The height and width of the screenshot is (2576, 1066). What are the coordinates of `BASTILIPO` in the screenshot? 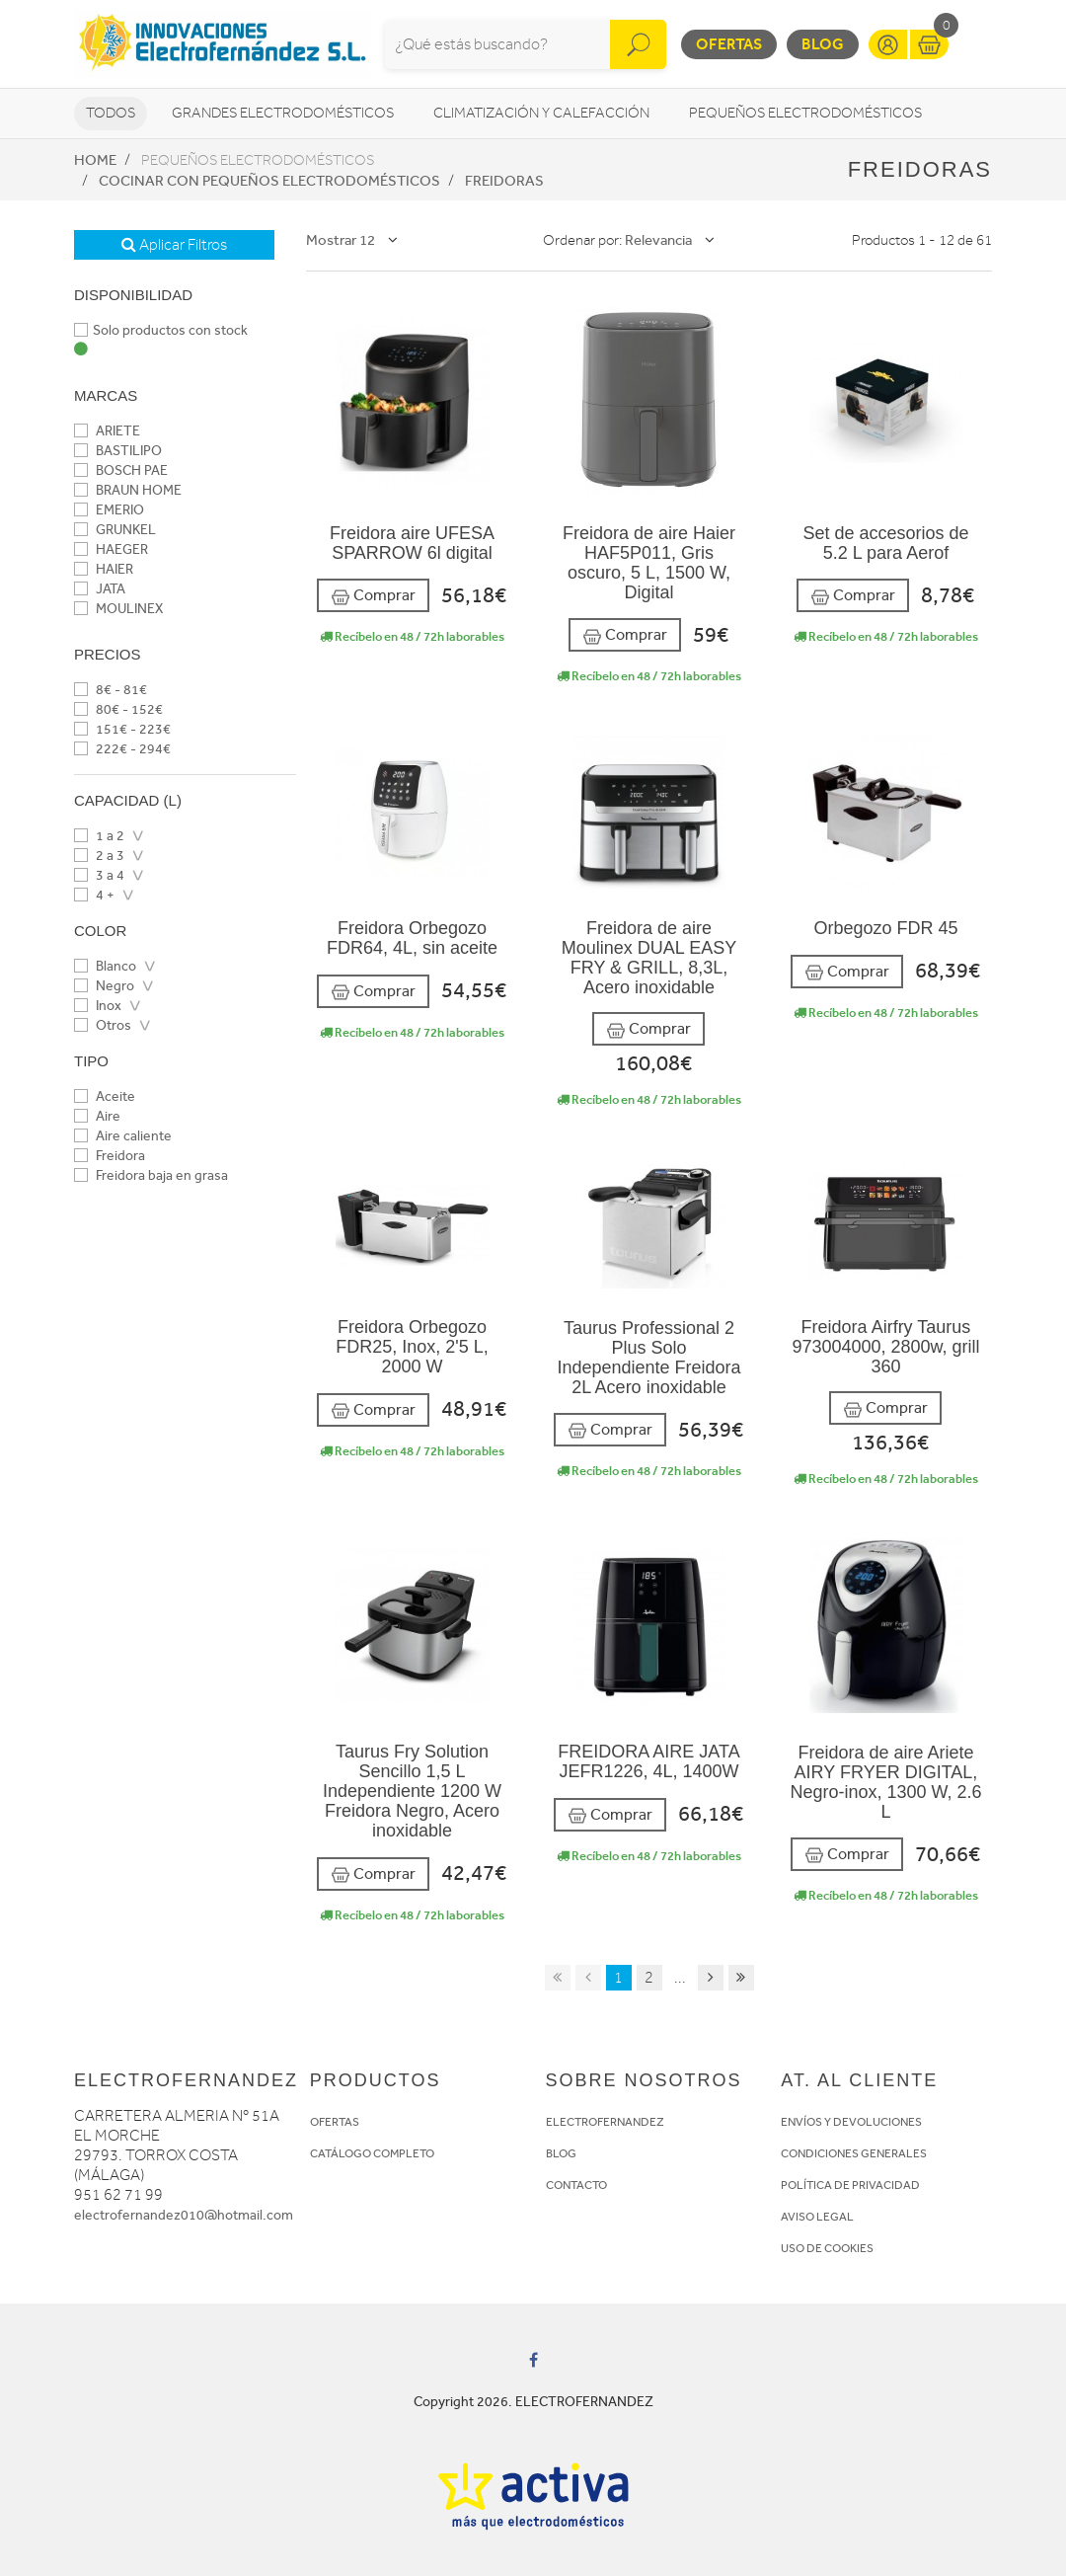 It's located at (118, 450).